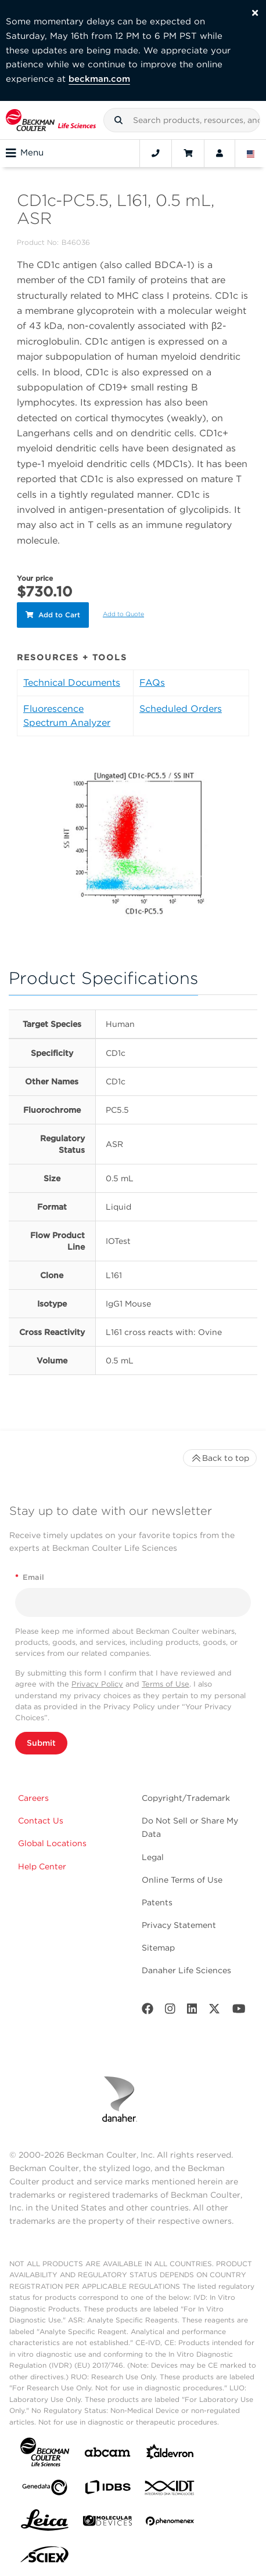 This screenshot has height=2576, width=266. I want to click on [Language and Location], so click(251, 153).